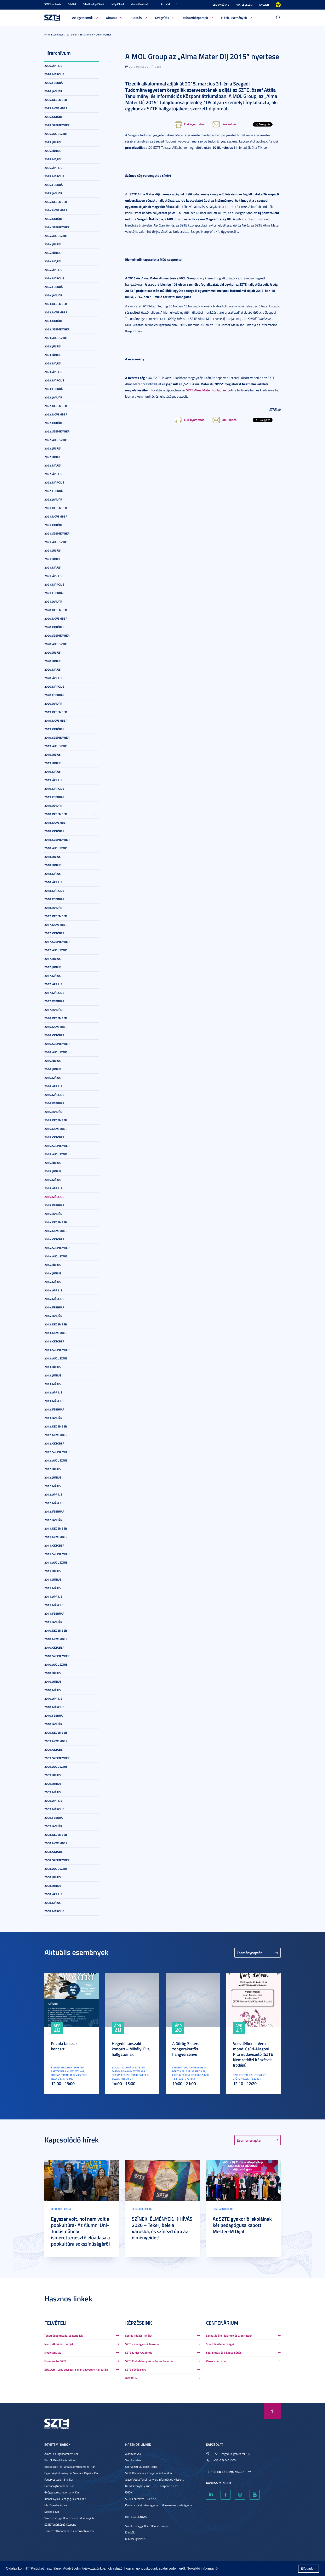 This screenshot has width=325, height=2576. Describe the element at coordinates (54, 219) in the screenshot. I see `2024. Október` at that location.